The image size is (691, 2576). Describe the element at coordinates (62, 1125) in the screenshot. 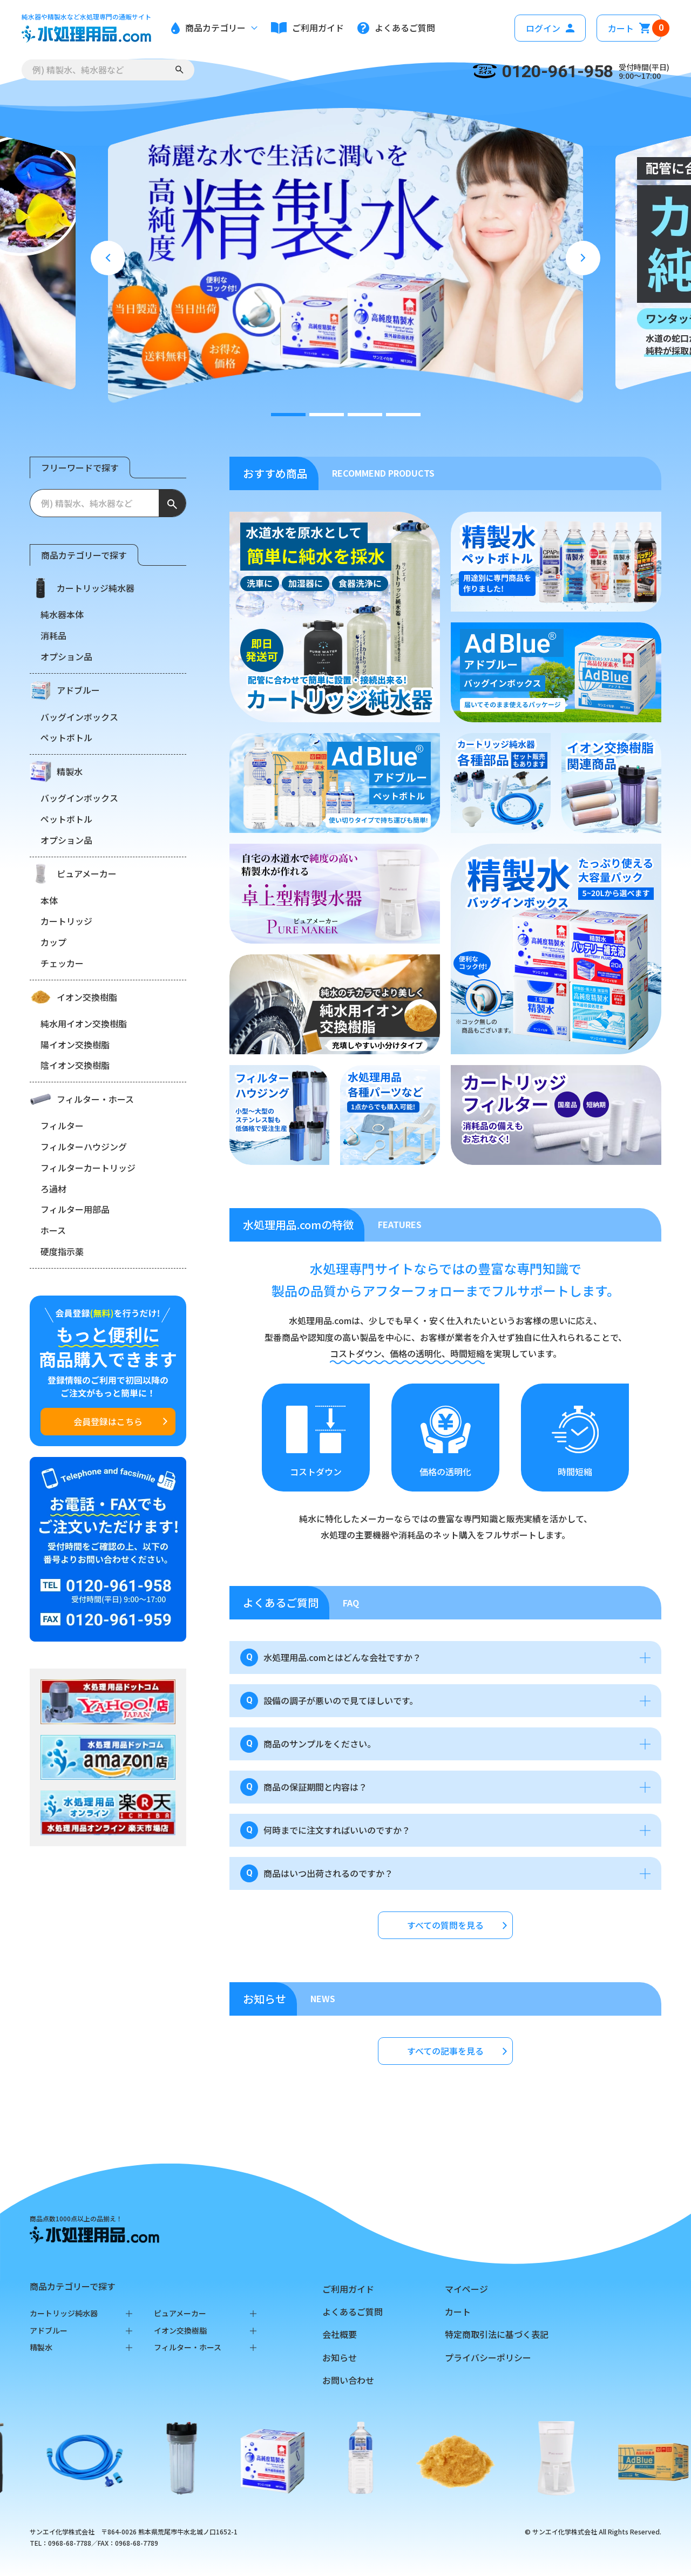

I see `フィルター` at that location.